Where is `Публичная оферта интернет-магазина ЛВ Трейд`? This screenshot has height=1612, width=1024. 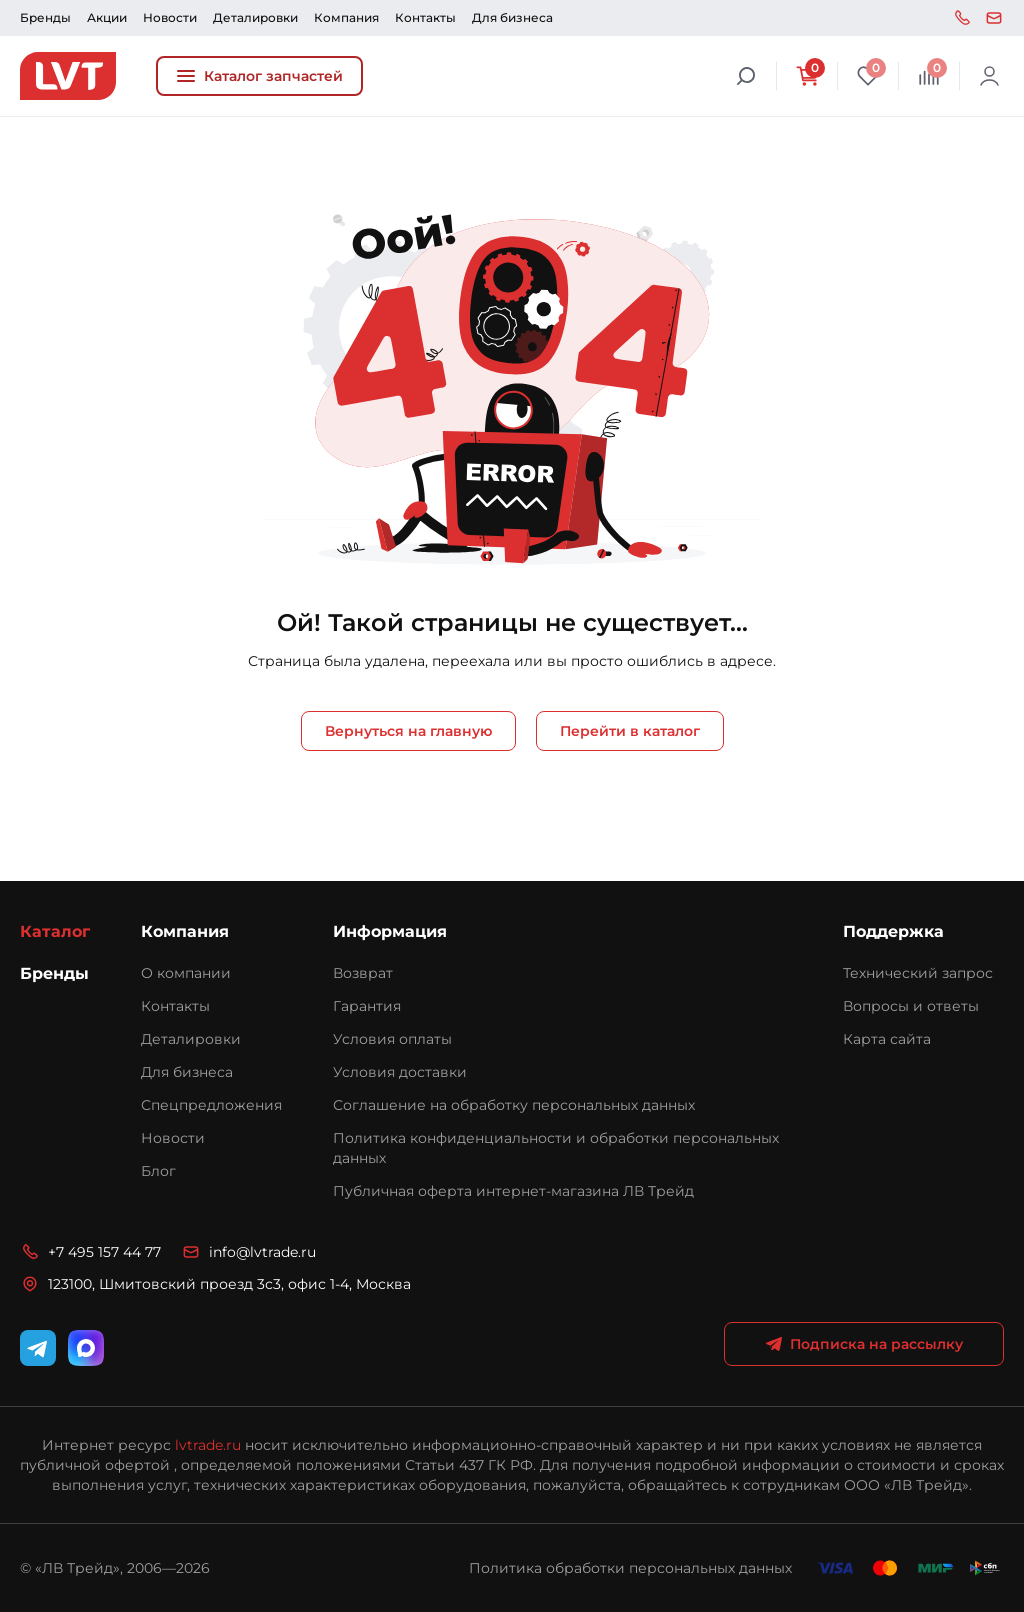 Публичная оферта интернет-магазина ЛВ Трейд is located at coordinates (513, 1191).